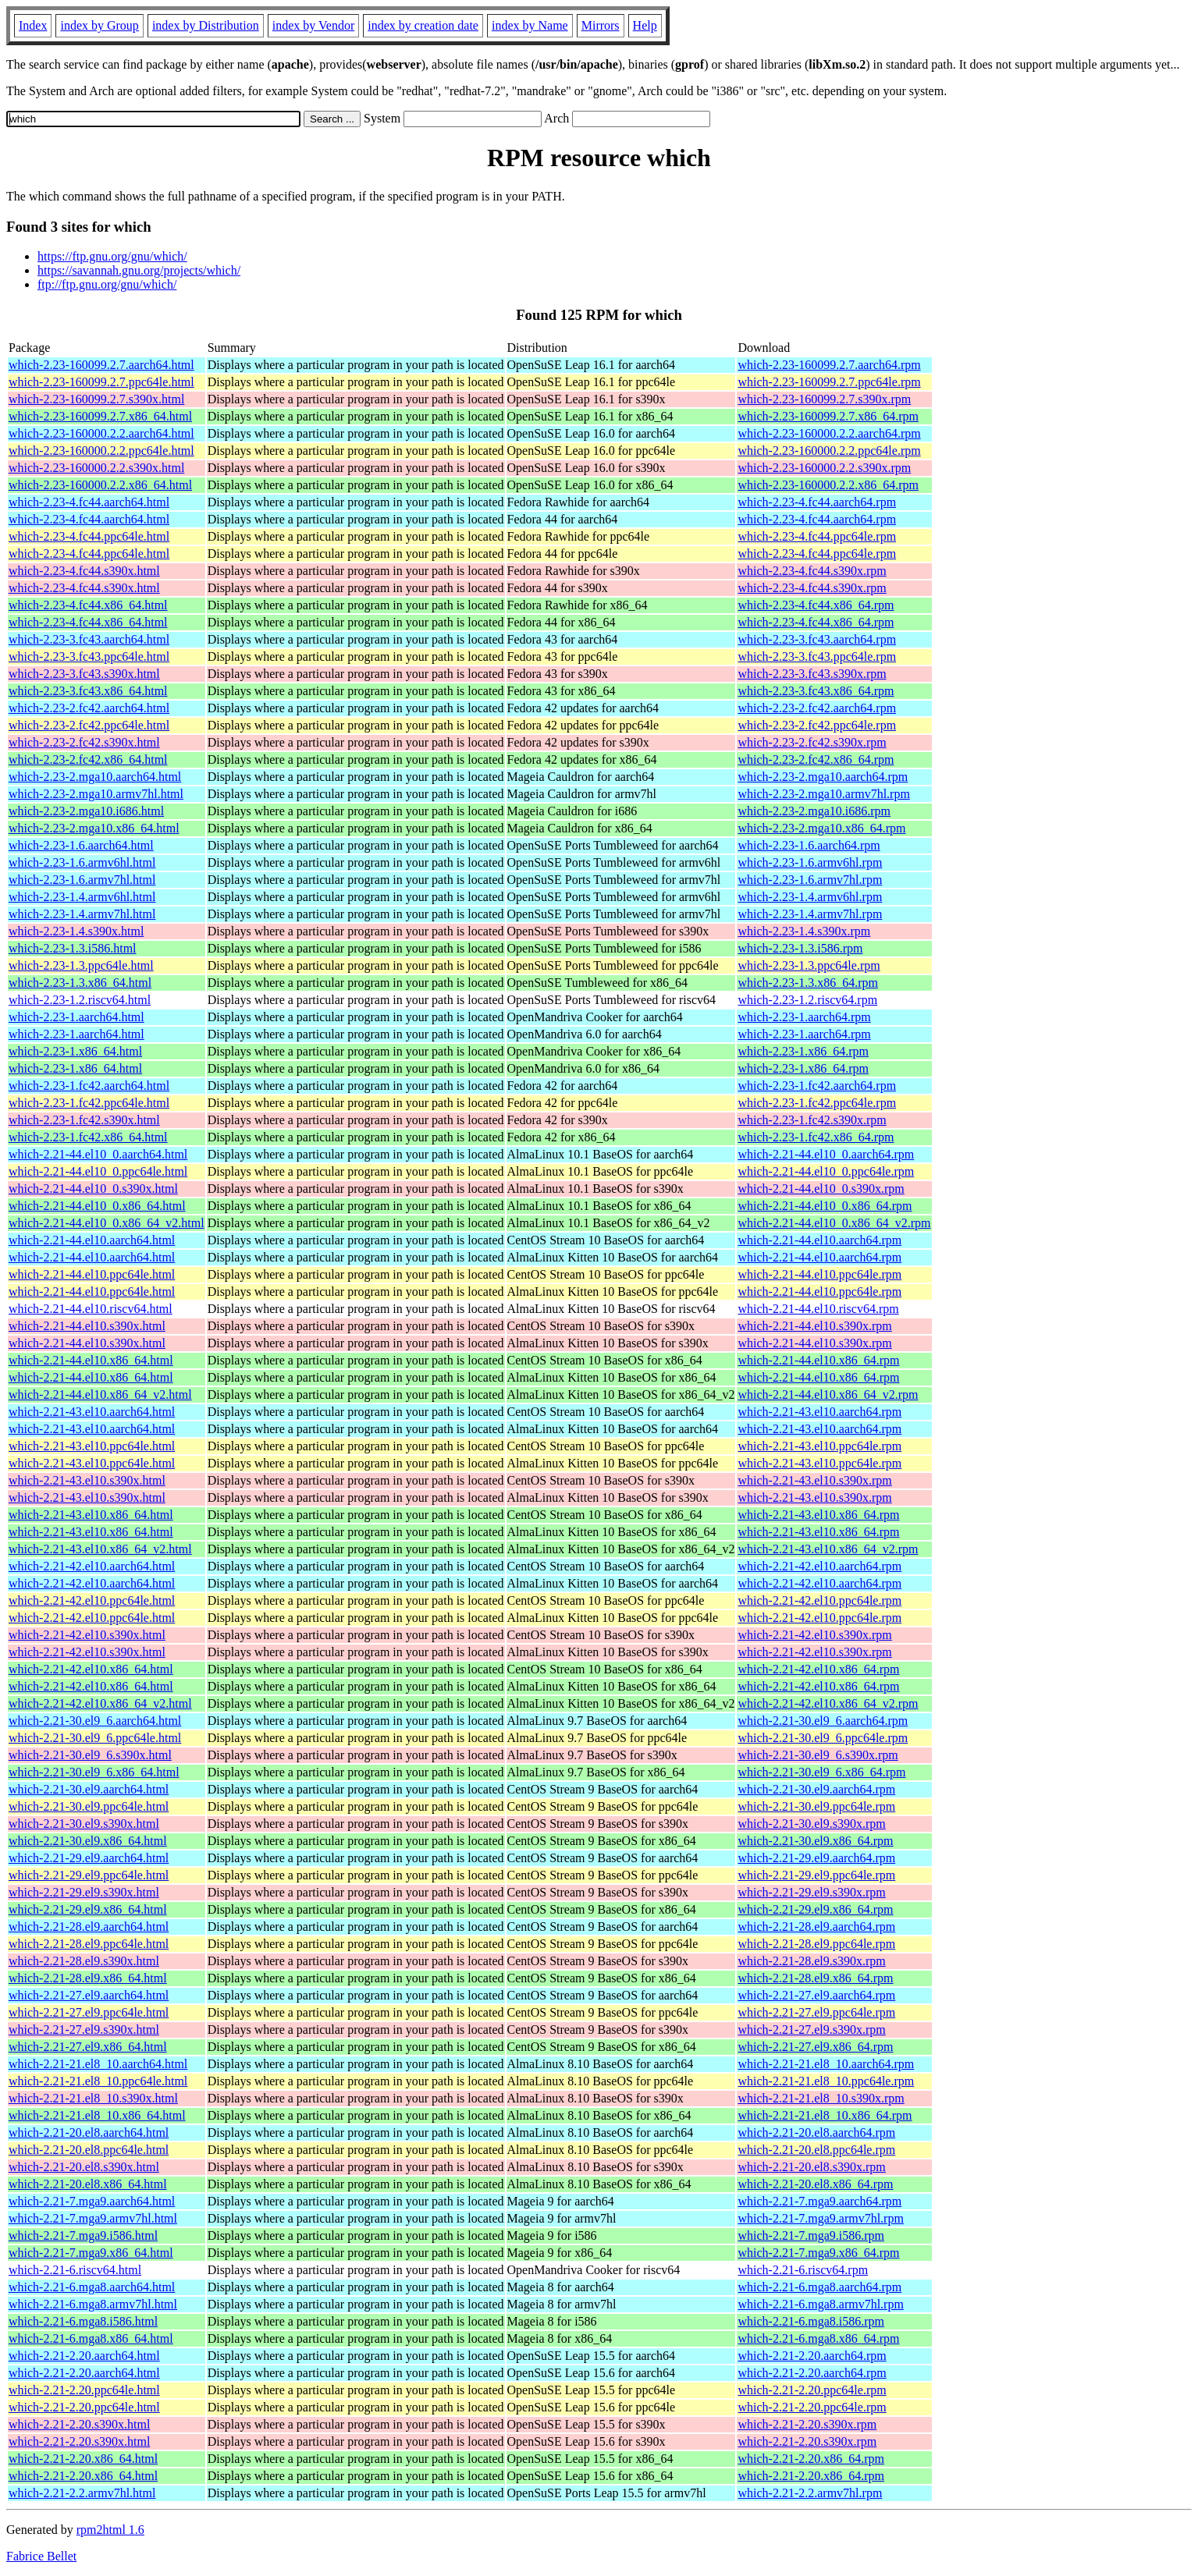  What do you see at coordinates (87, 1325) in the screenshot?
I see `which-2.21-44.el10.s390x.html` at bounding box center [87, 1325].